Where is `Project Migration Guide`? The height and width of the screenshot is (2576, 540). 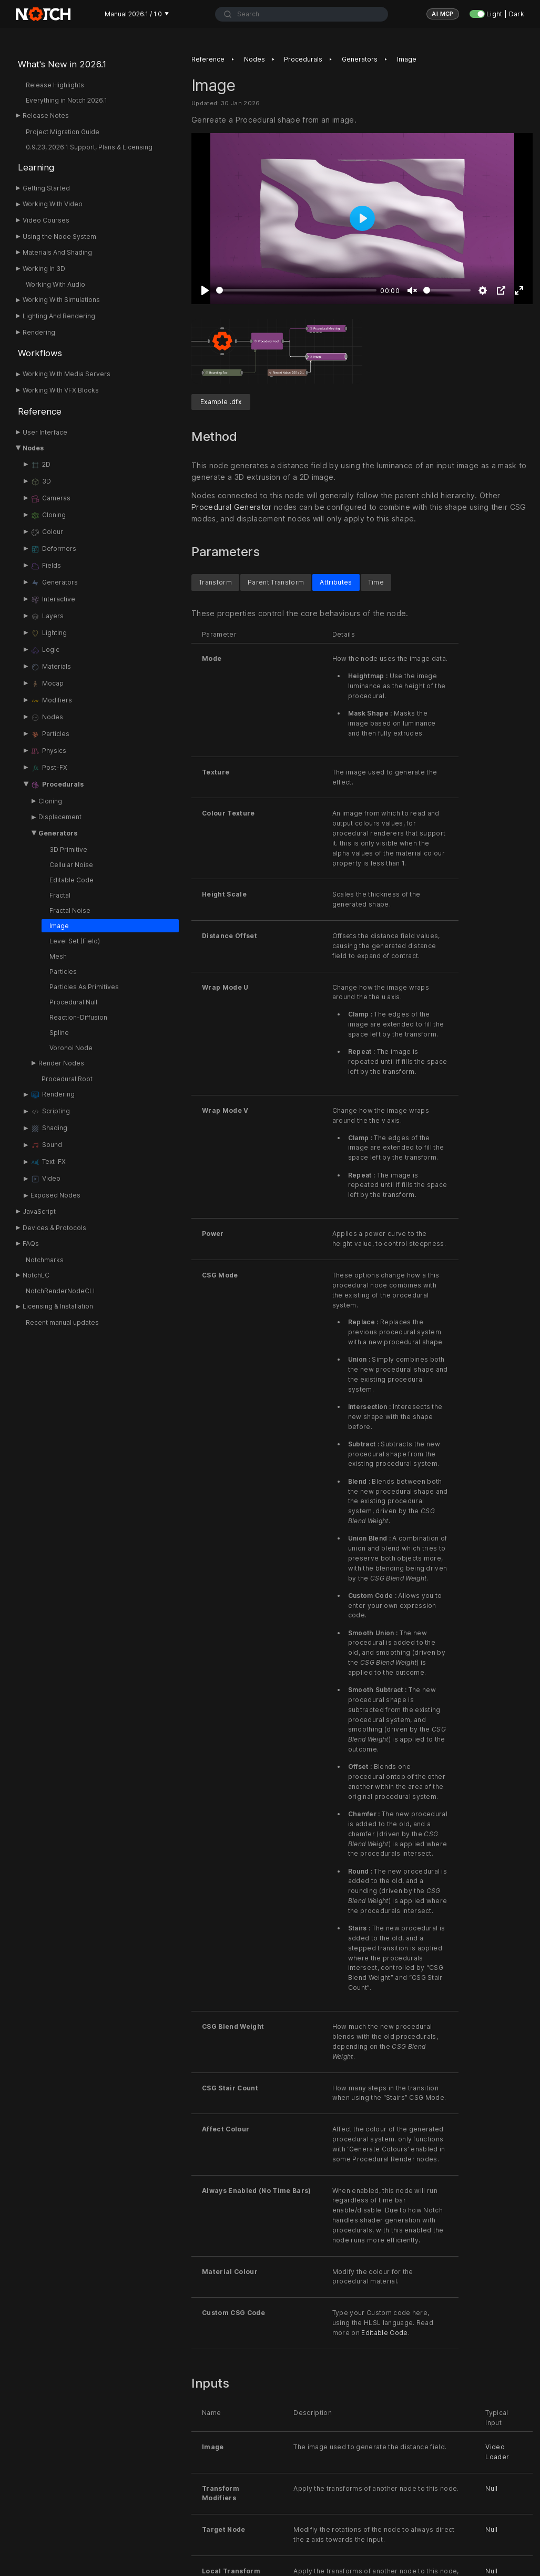 Project Migration Guide is located at coordinates (62, 132).